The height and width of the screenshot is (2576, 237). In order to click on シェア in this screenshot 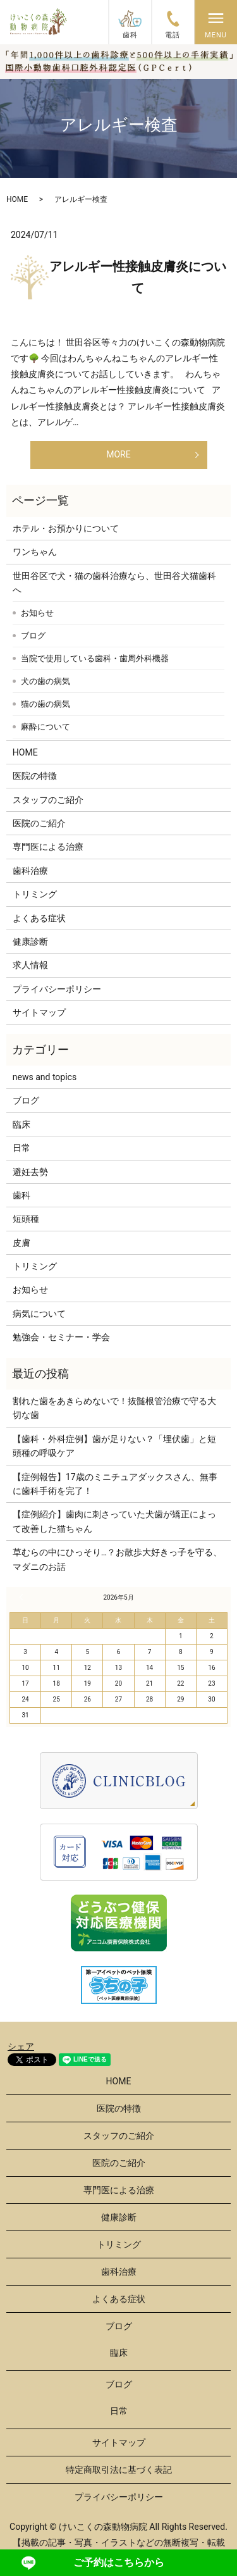, I will do `click(21, 2046)`.